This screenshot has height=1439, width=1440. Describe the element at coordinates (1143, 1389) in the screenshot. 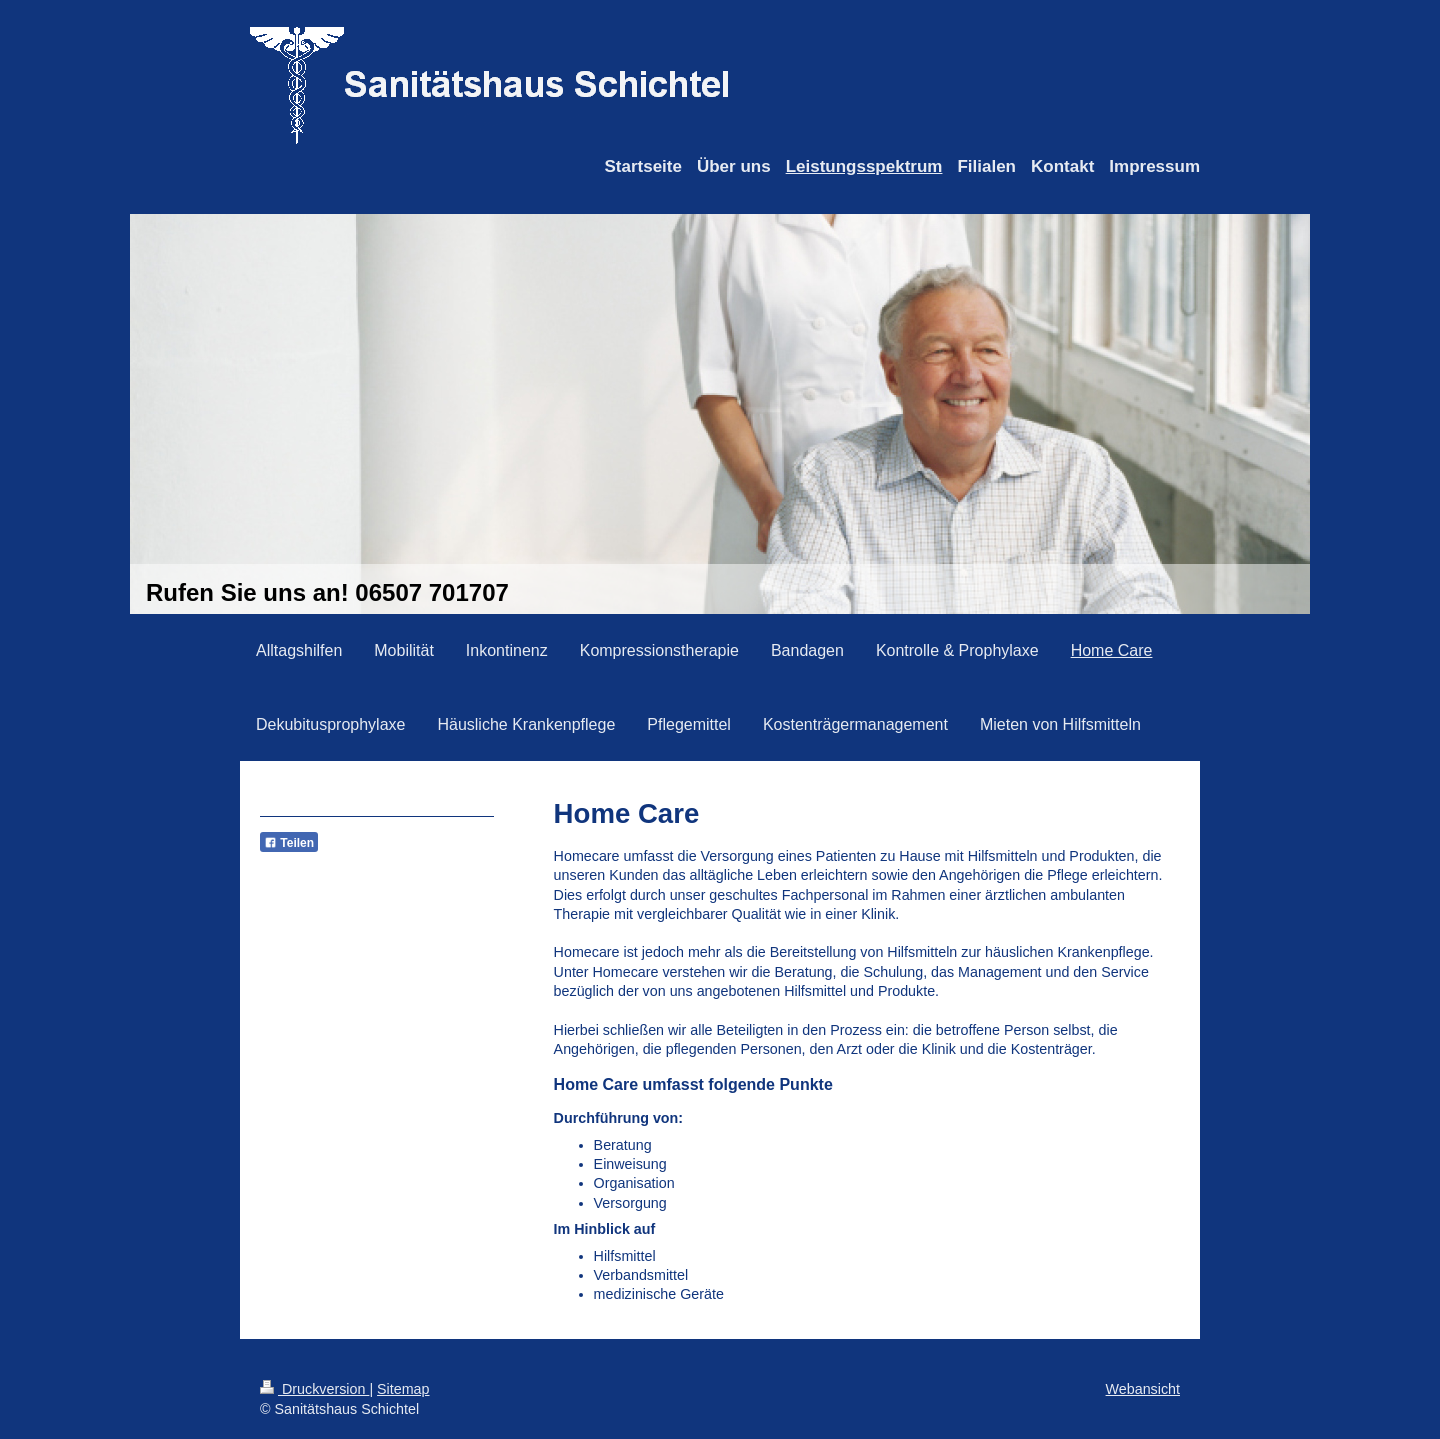

I see `Webansicht` at that location.